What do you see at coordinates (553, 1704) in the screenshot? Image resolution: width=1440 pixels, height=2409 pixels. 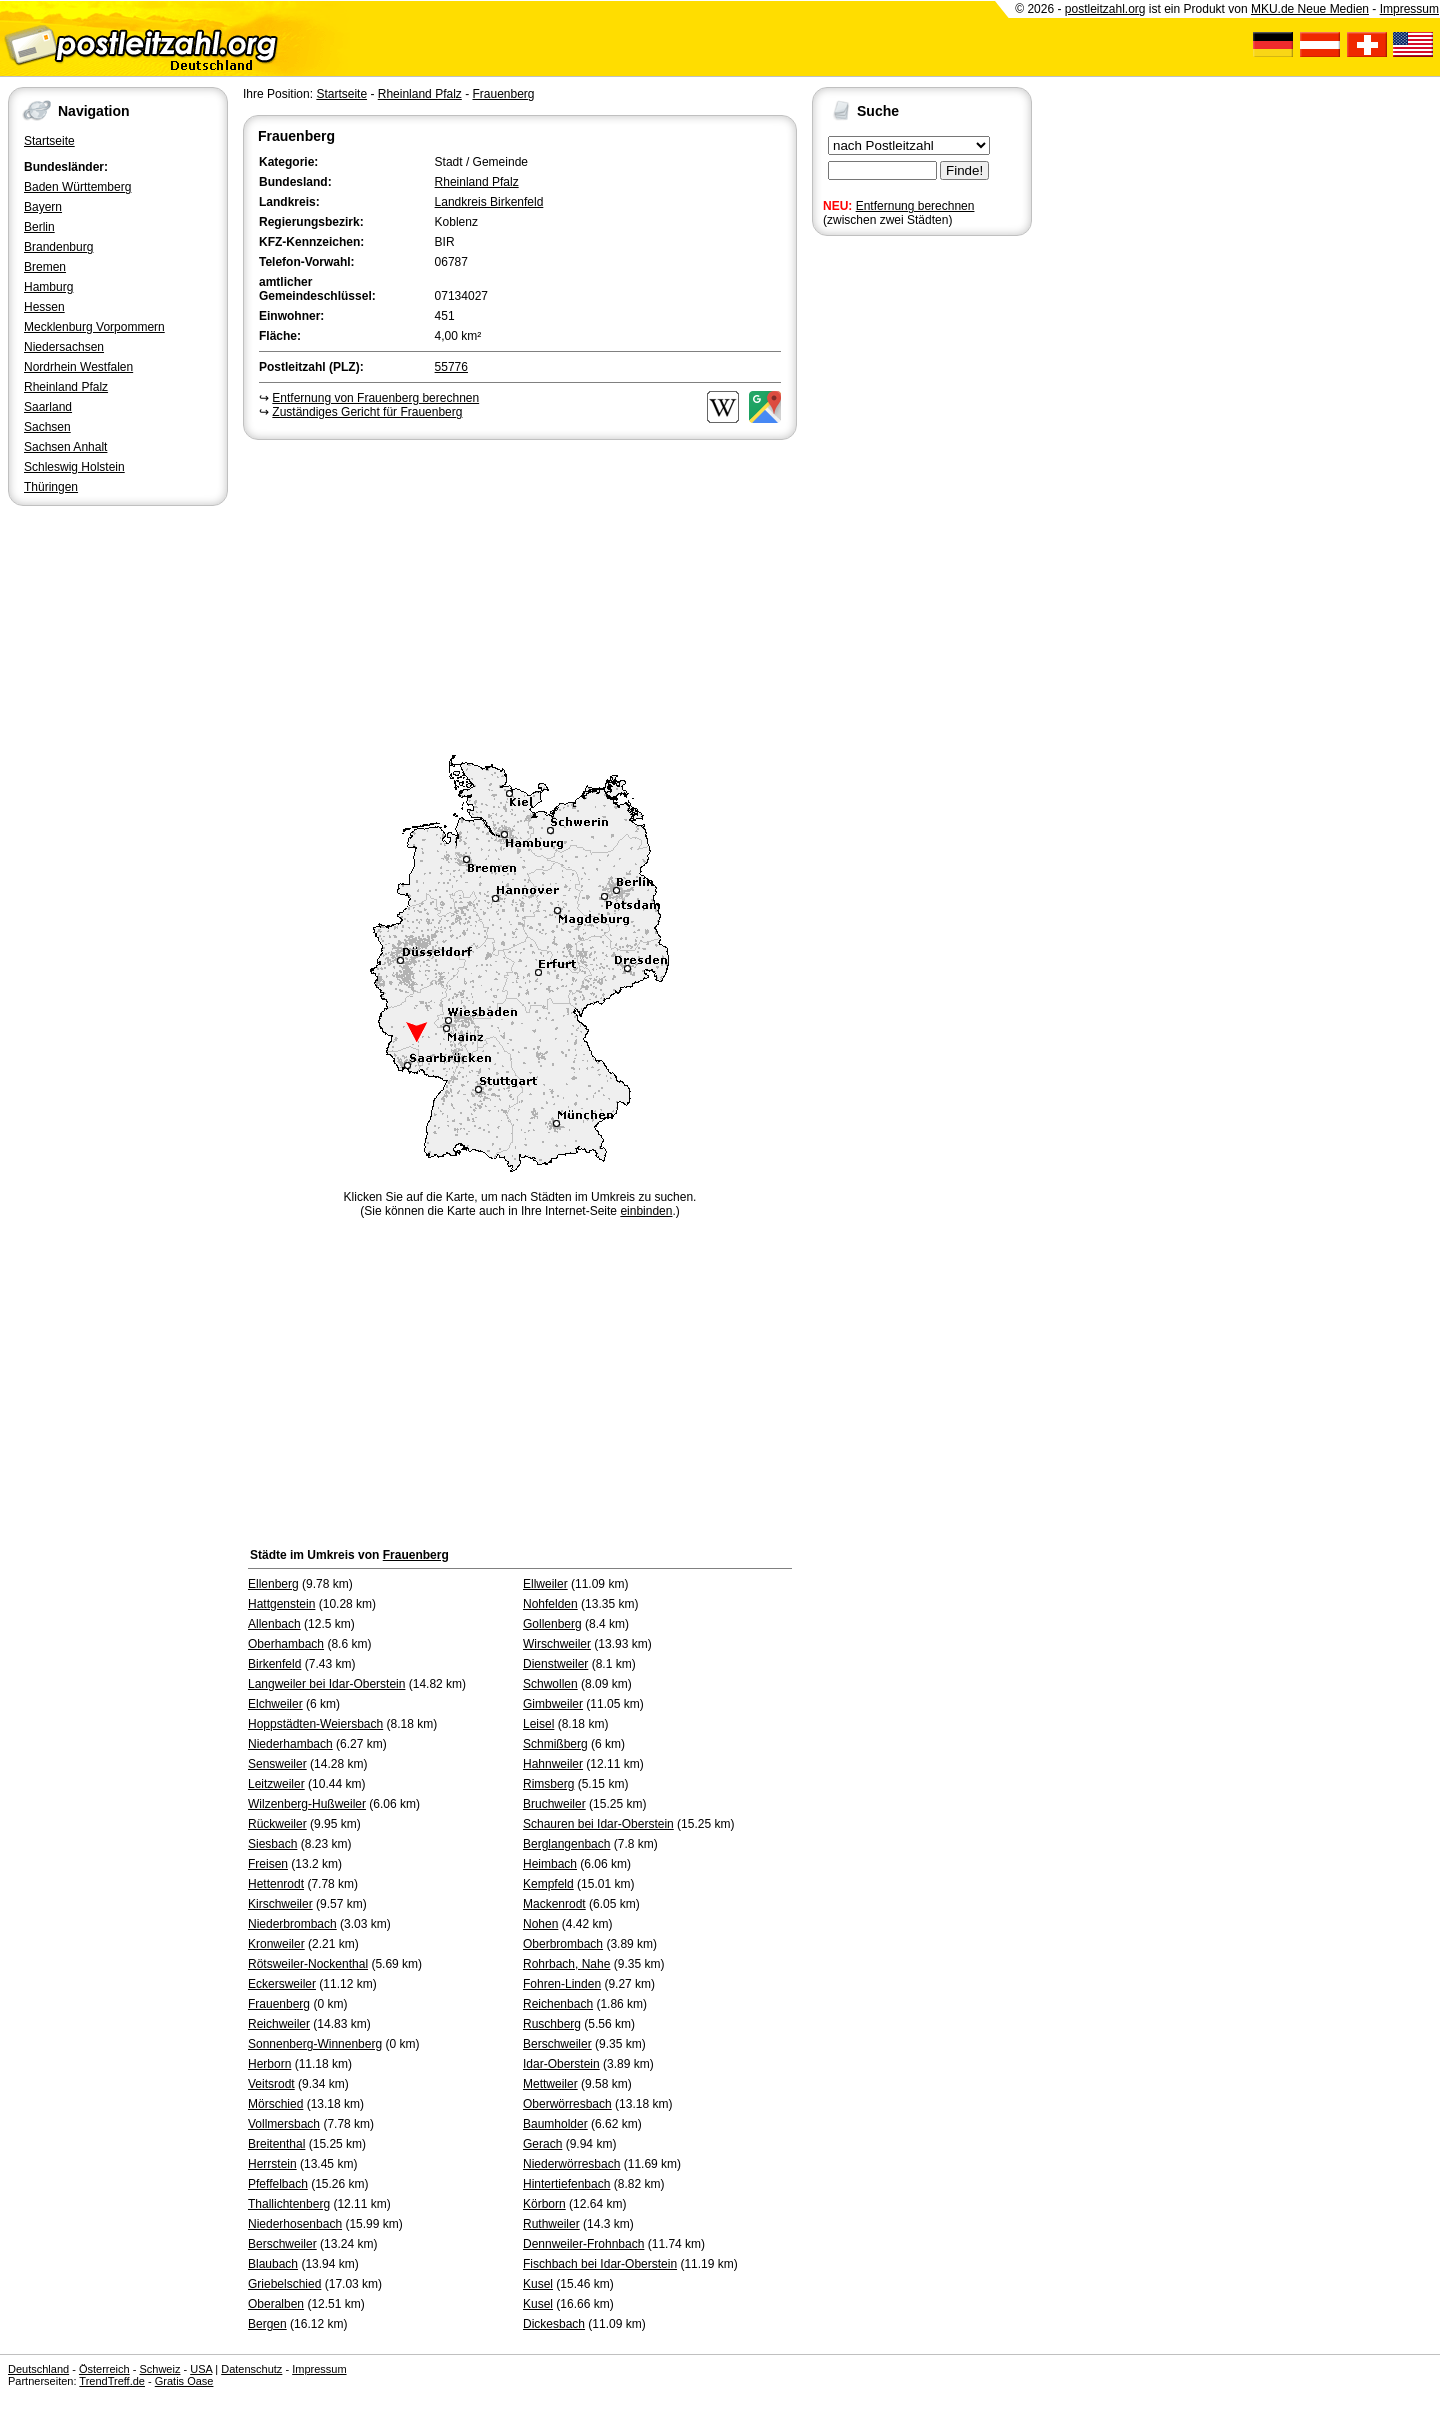 I see `Gimbweiler` at bounding box center [553, 1704].